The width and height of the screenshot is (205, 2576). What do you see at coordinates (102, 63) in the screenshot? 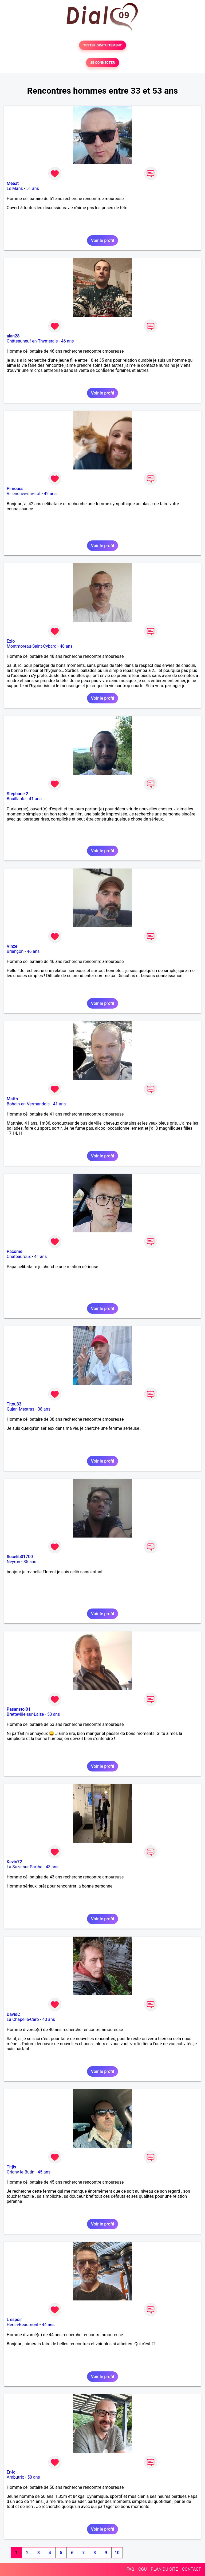
I see `SE CONNECTER` at bounding box center [102, 63].